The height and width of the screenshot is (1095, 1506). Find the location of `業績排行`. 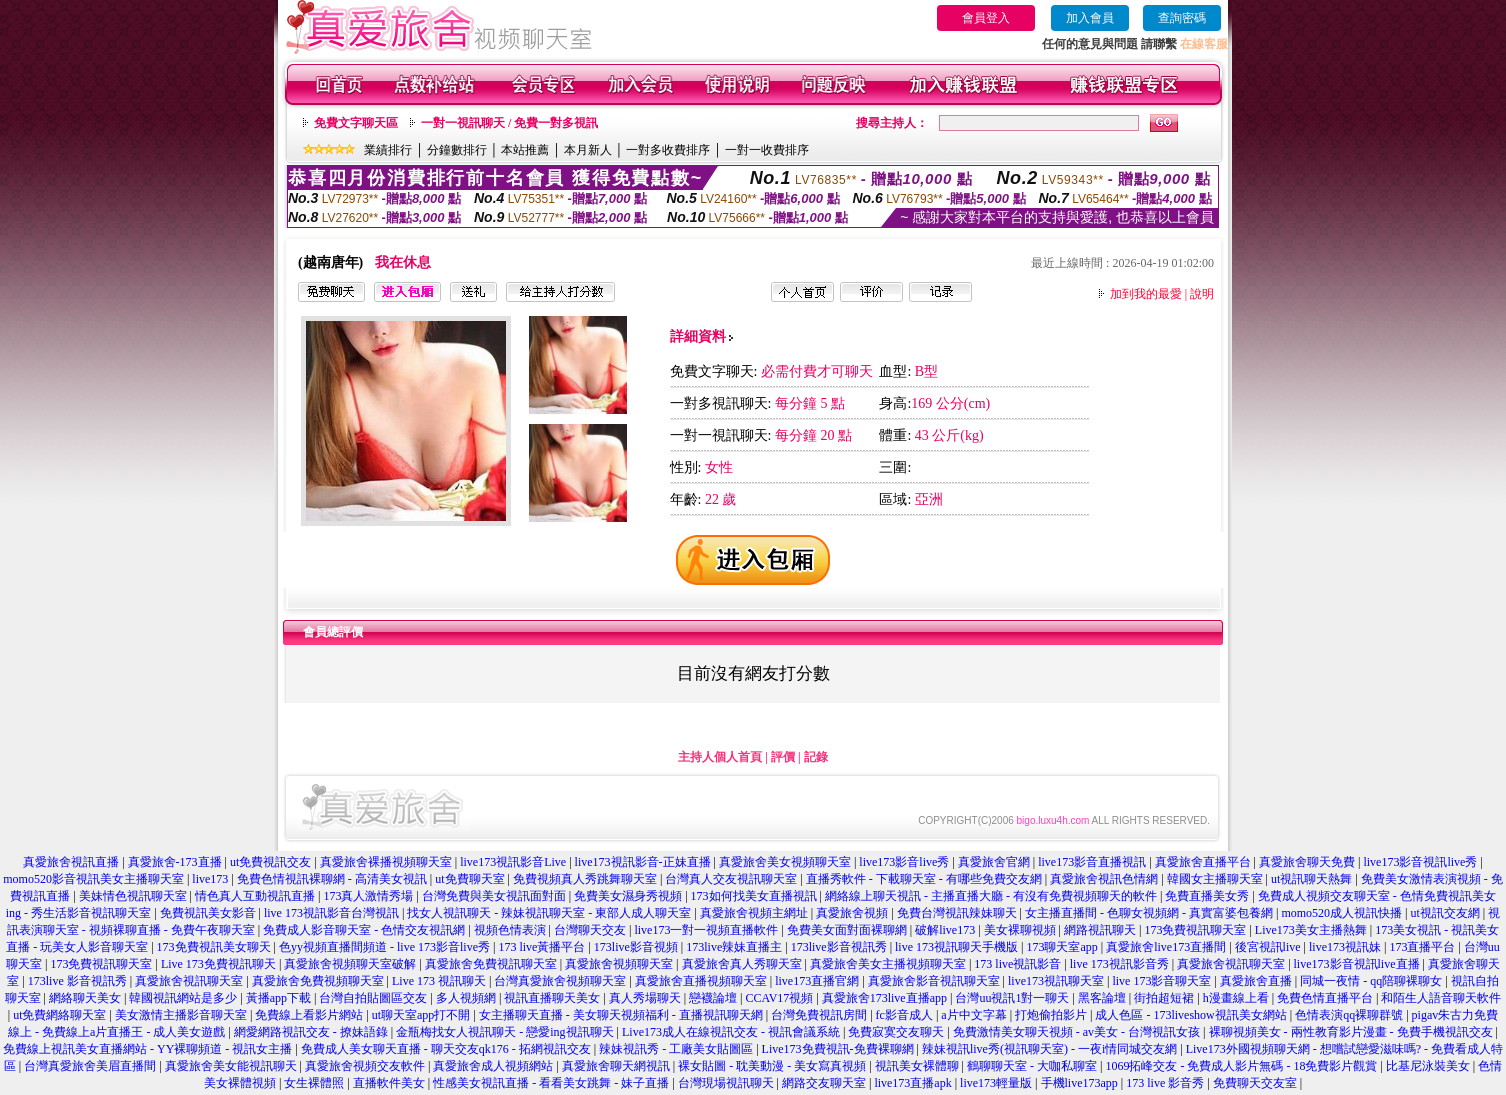

業績排行 is located at coordinates (388, 150).